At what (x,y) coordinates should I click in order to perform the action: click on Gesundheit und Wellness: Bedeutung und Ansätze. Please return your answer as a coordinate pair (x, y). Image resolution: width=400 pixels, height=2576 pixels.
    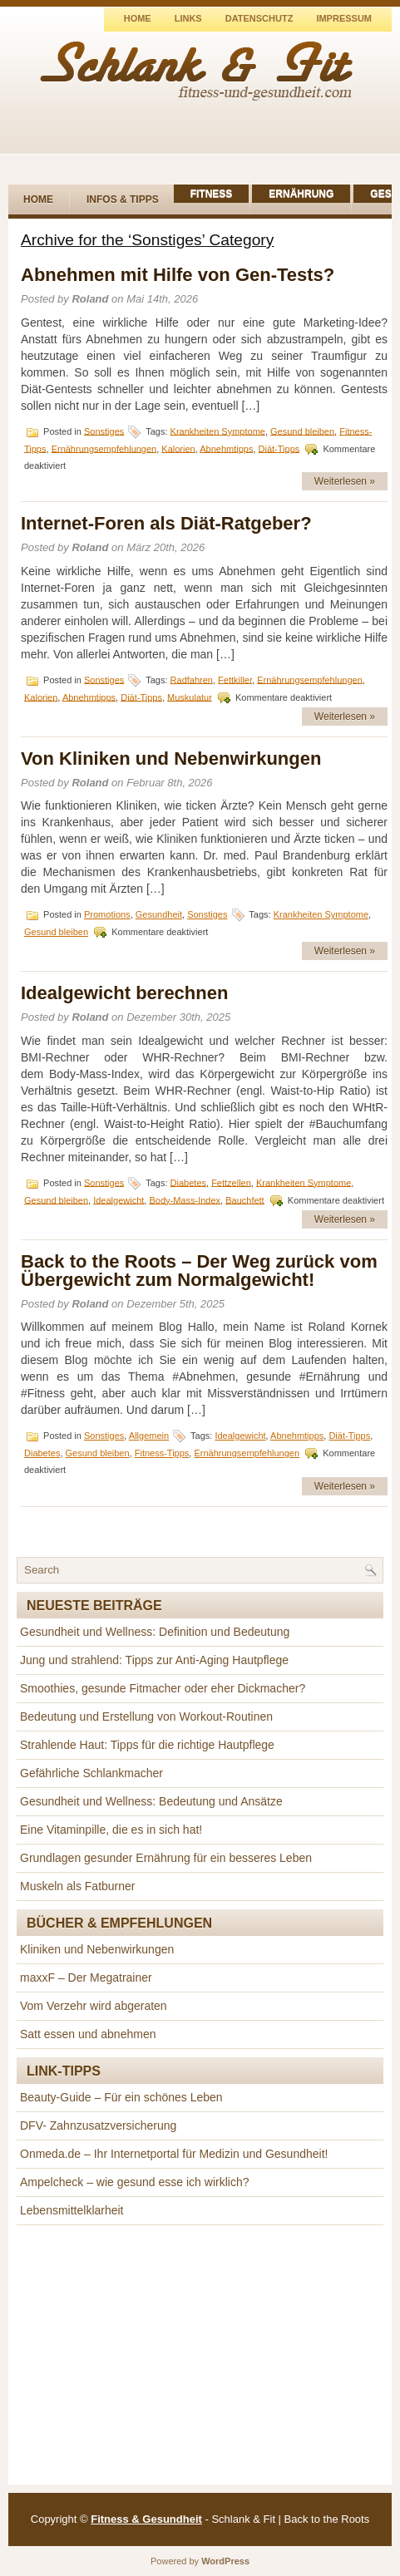
    Looking at the image, I should click on (151, 1801).